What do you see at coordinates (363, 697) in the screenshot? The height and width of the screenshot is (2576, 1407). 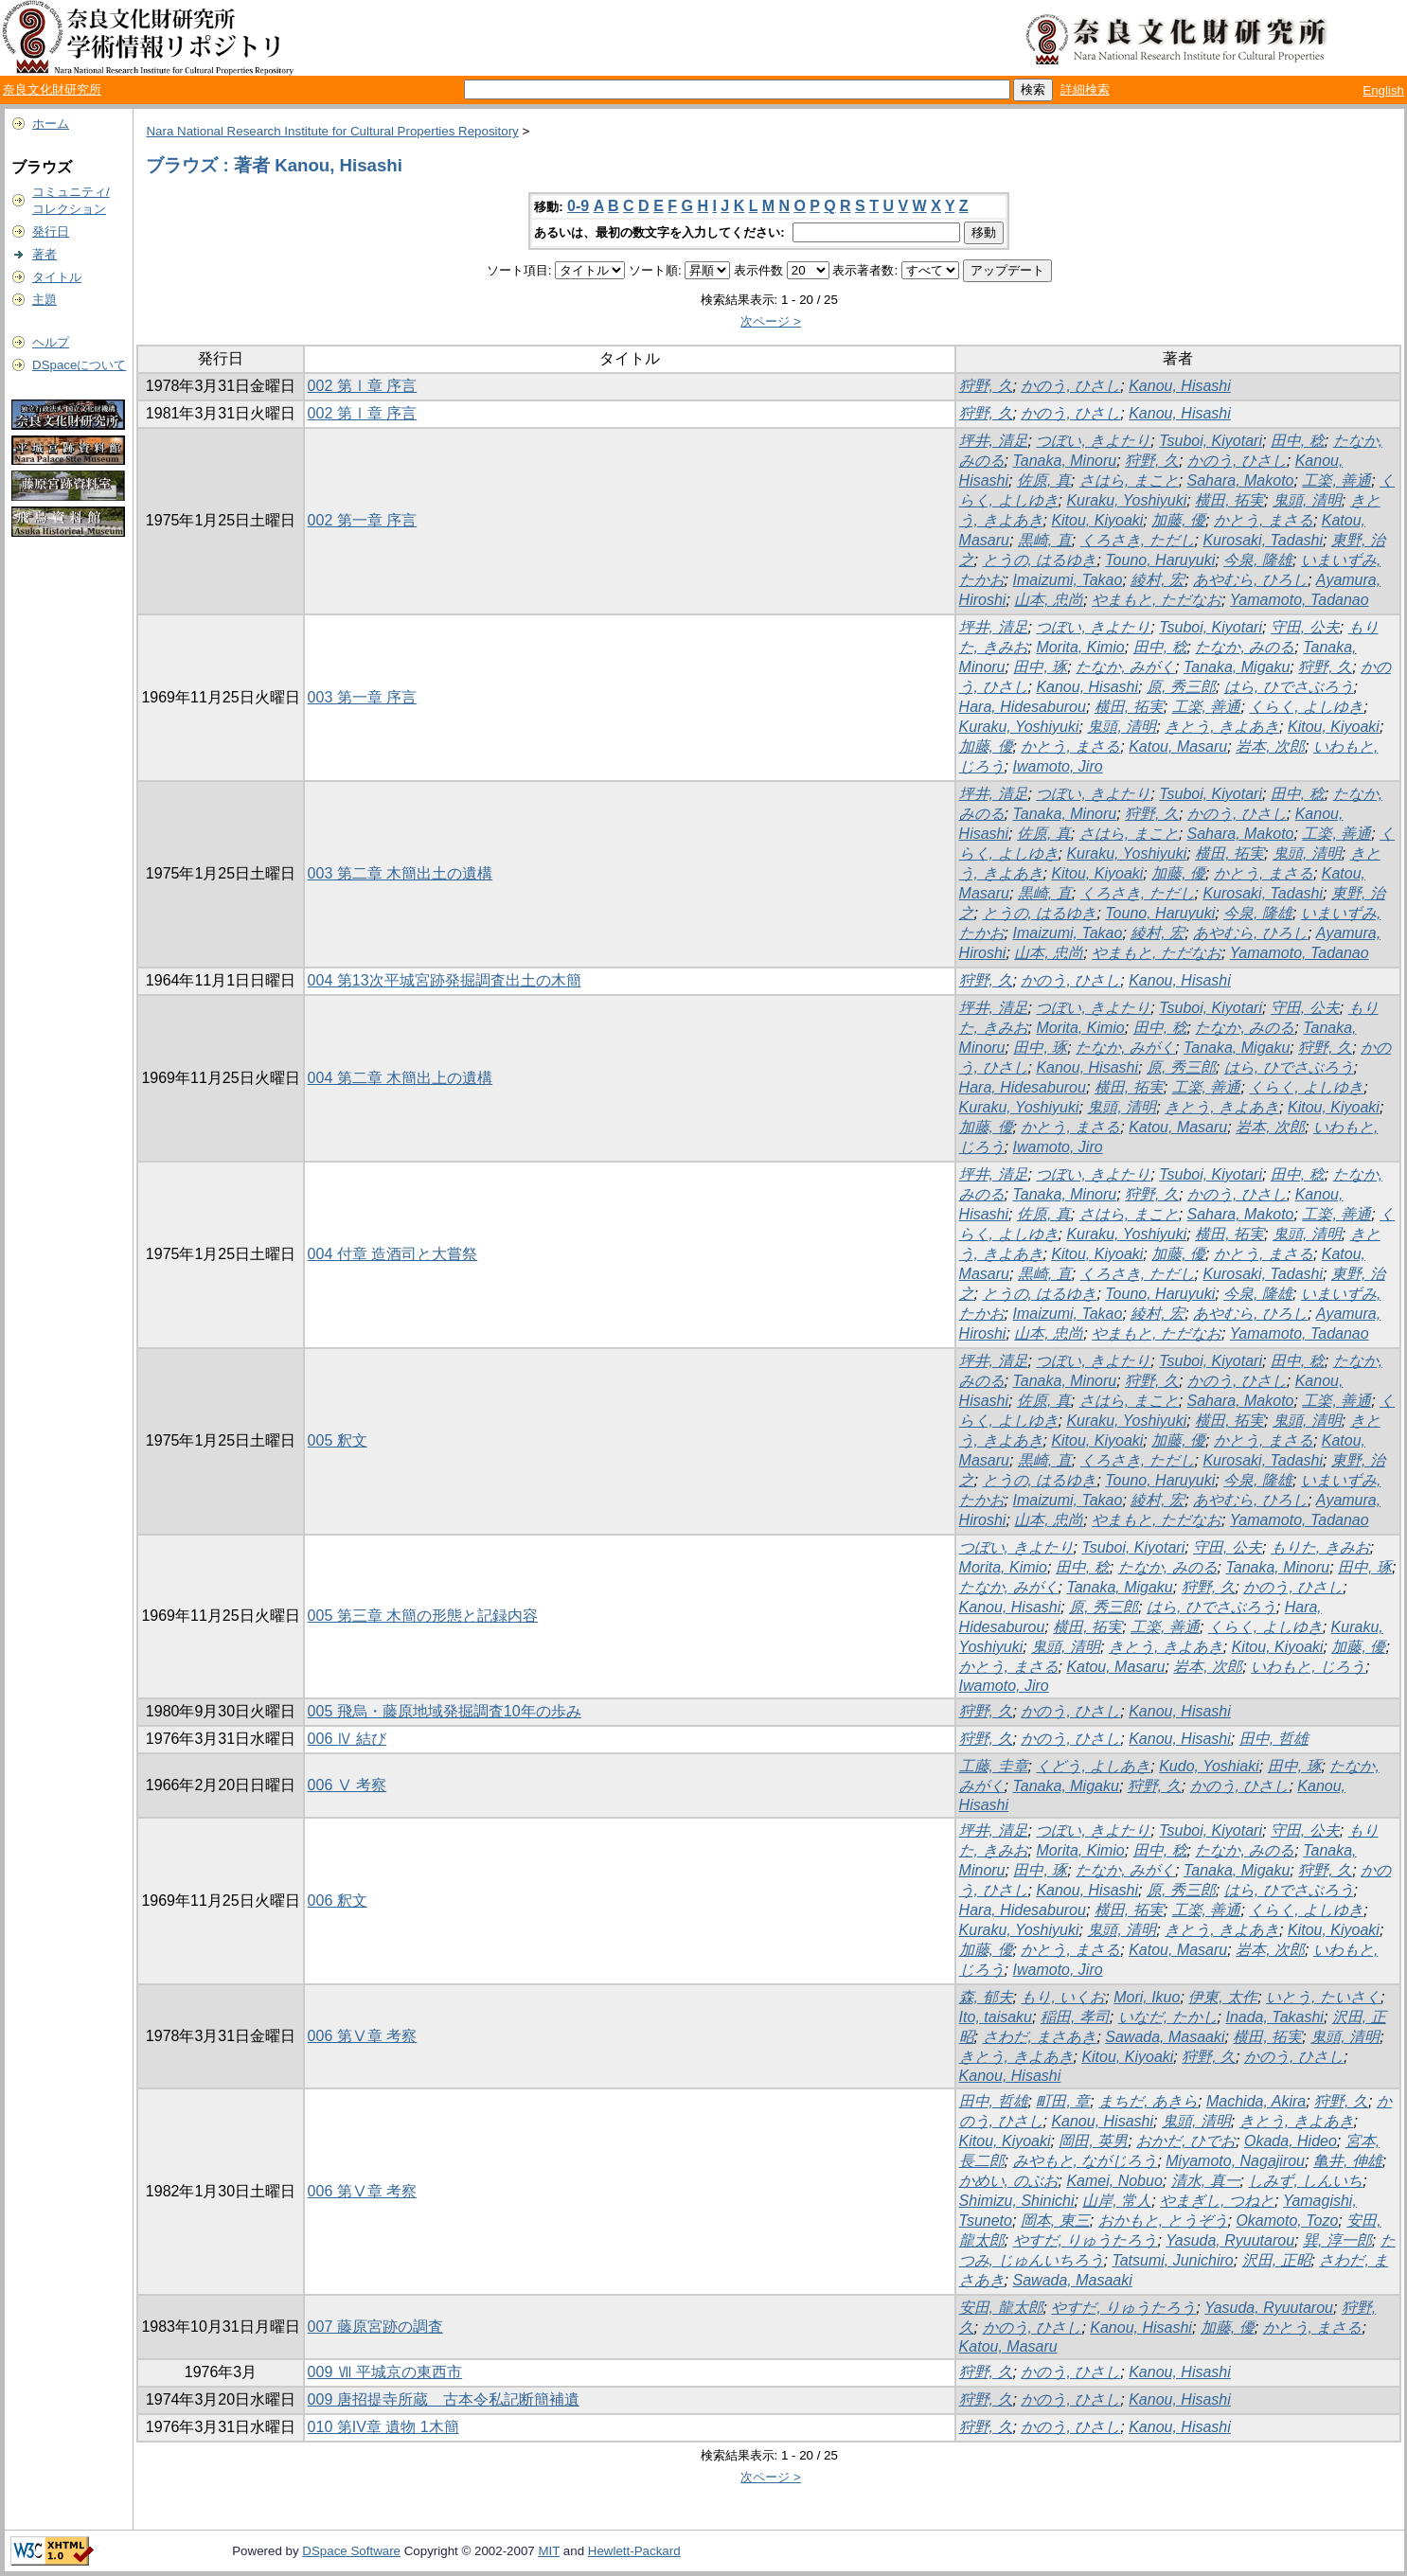 I see `003 第一章 序言` at bounding box center [363, 697].